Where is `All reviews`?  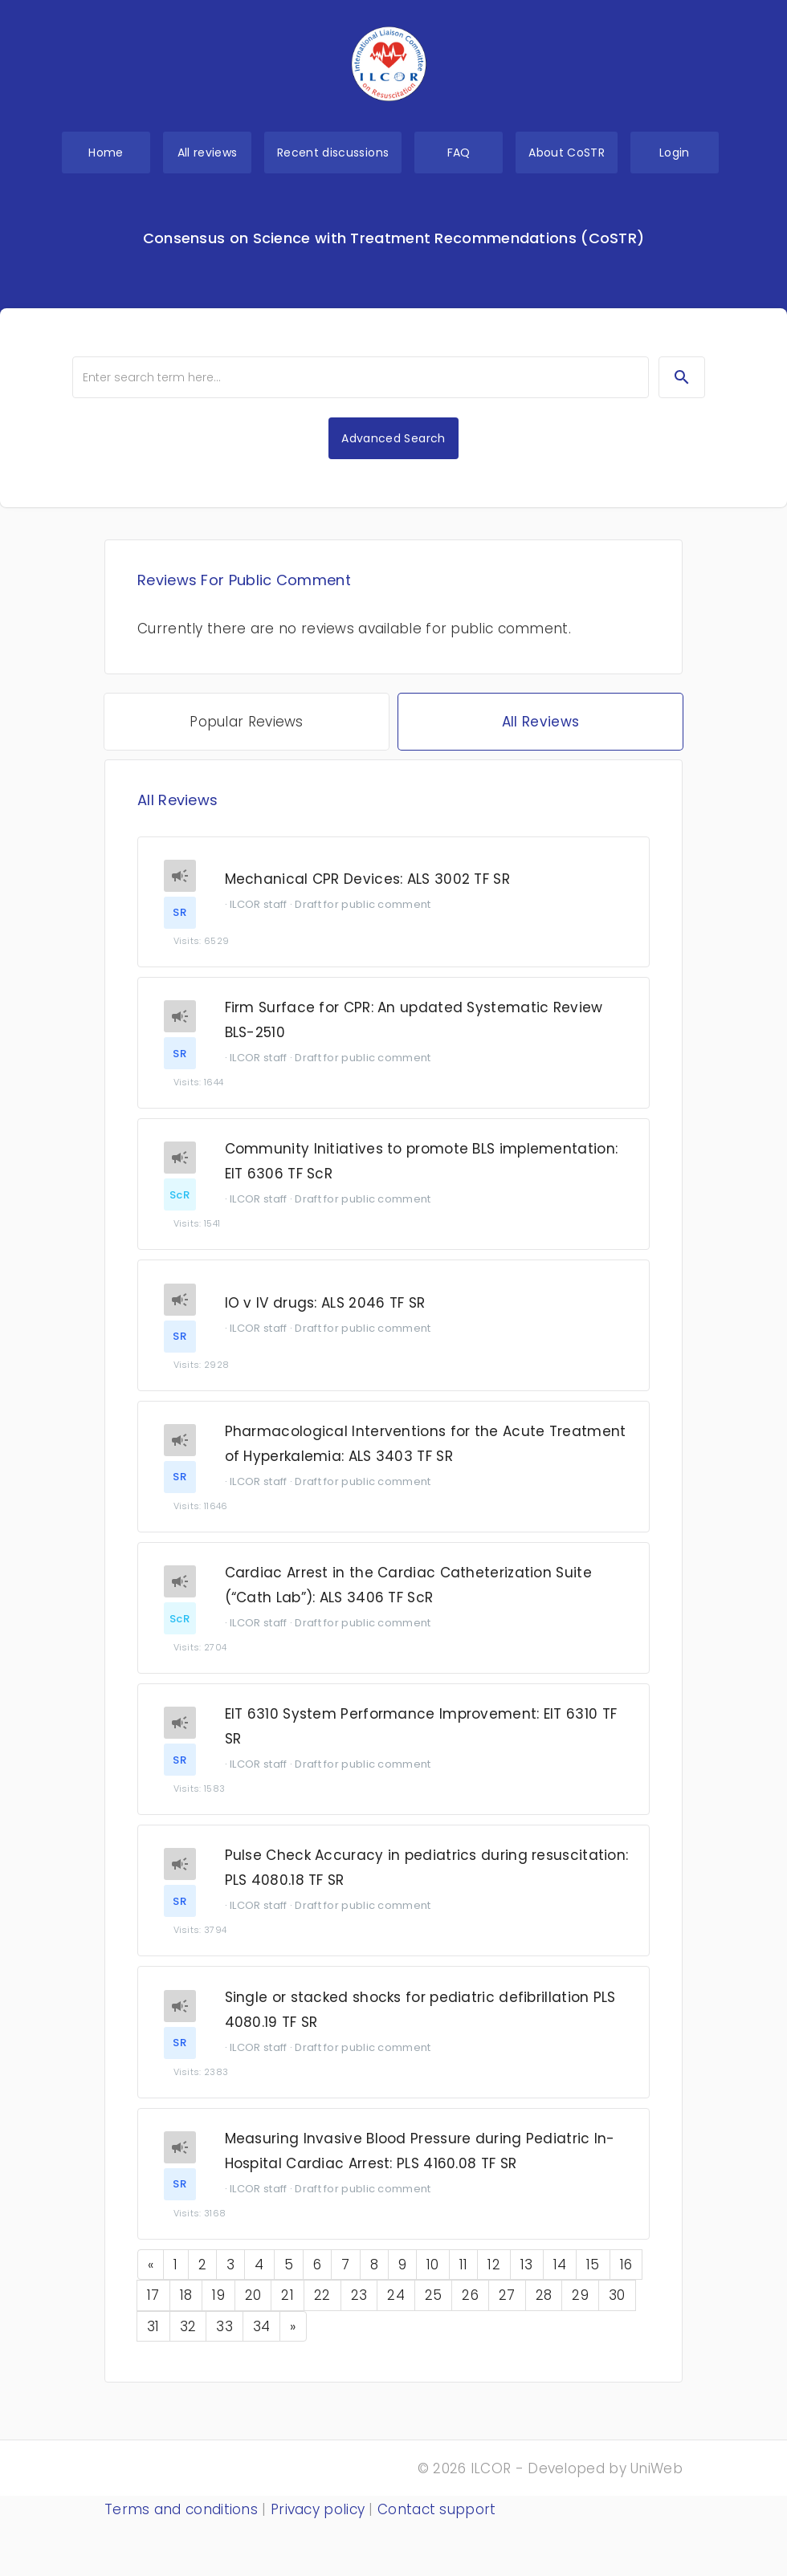
All reviews is located at coordinates (207, 152).